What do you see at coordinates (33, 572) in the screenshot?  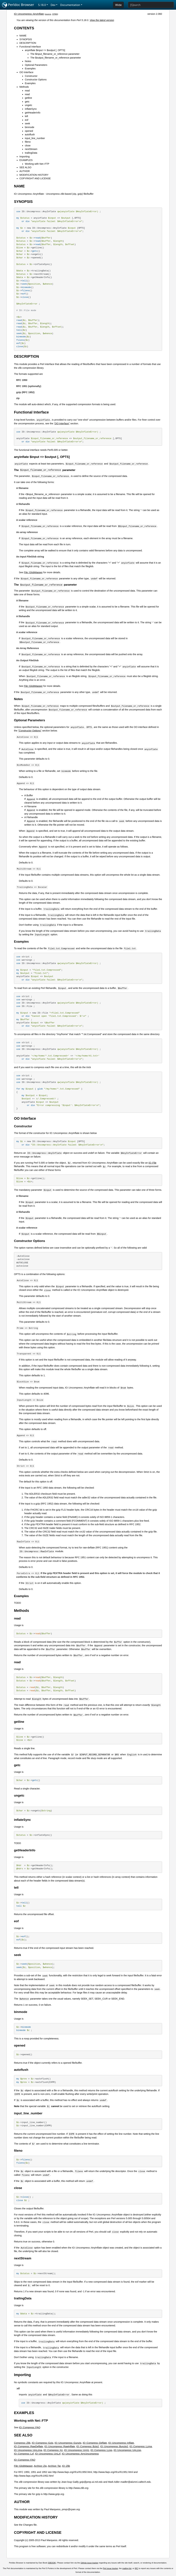 I see `File::GlobMapper` at bounding box center [33, 572].